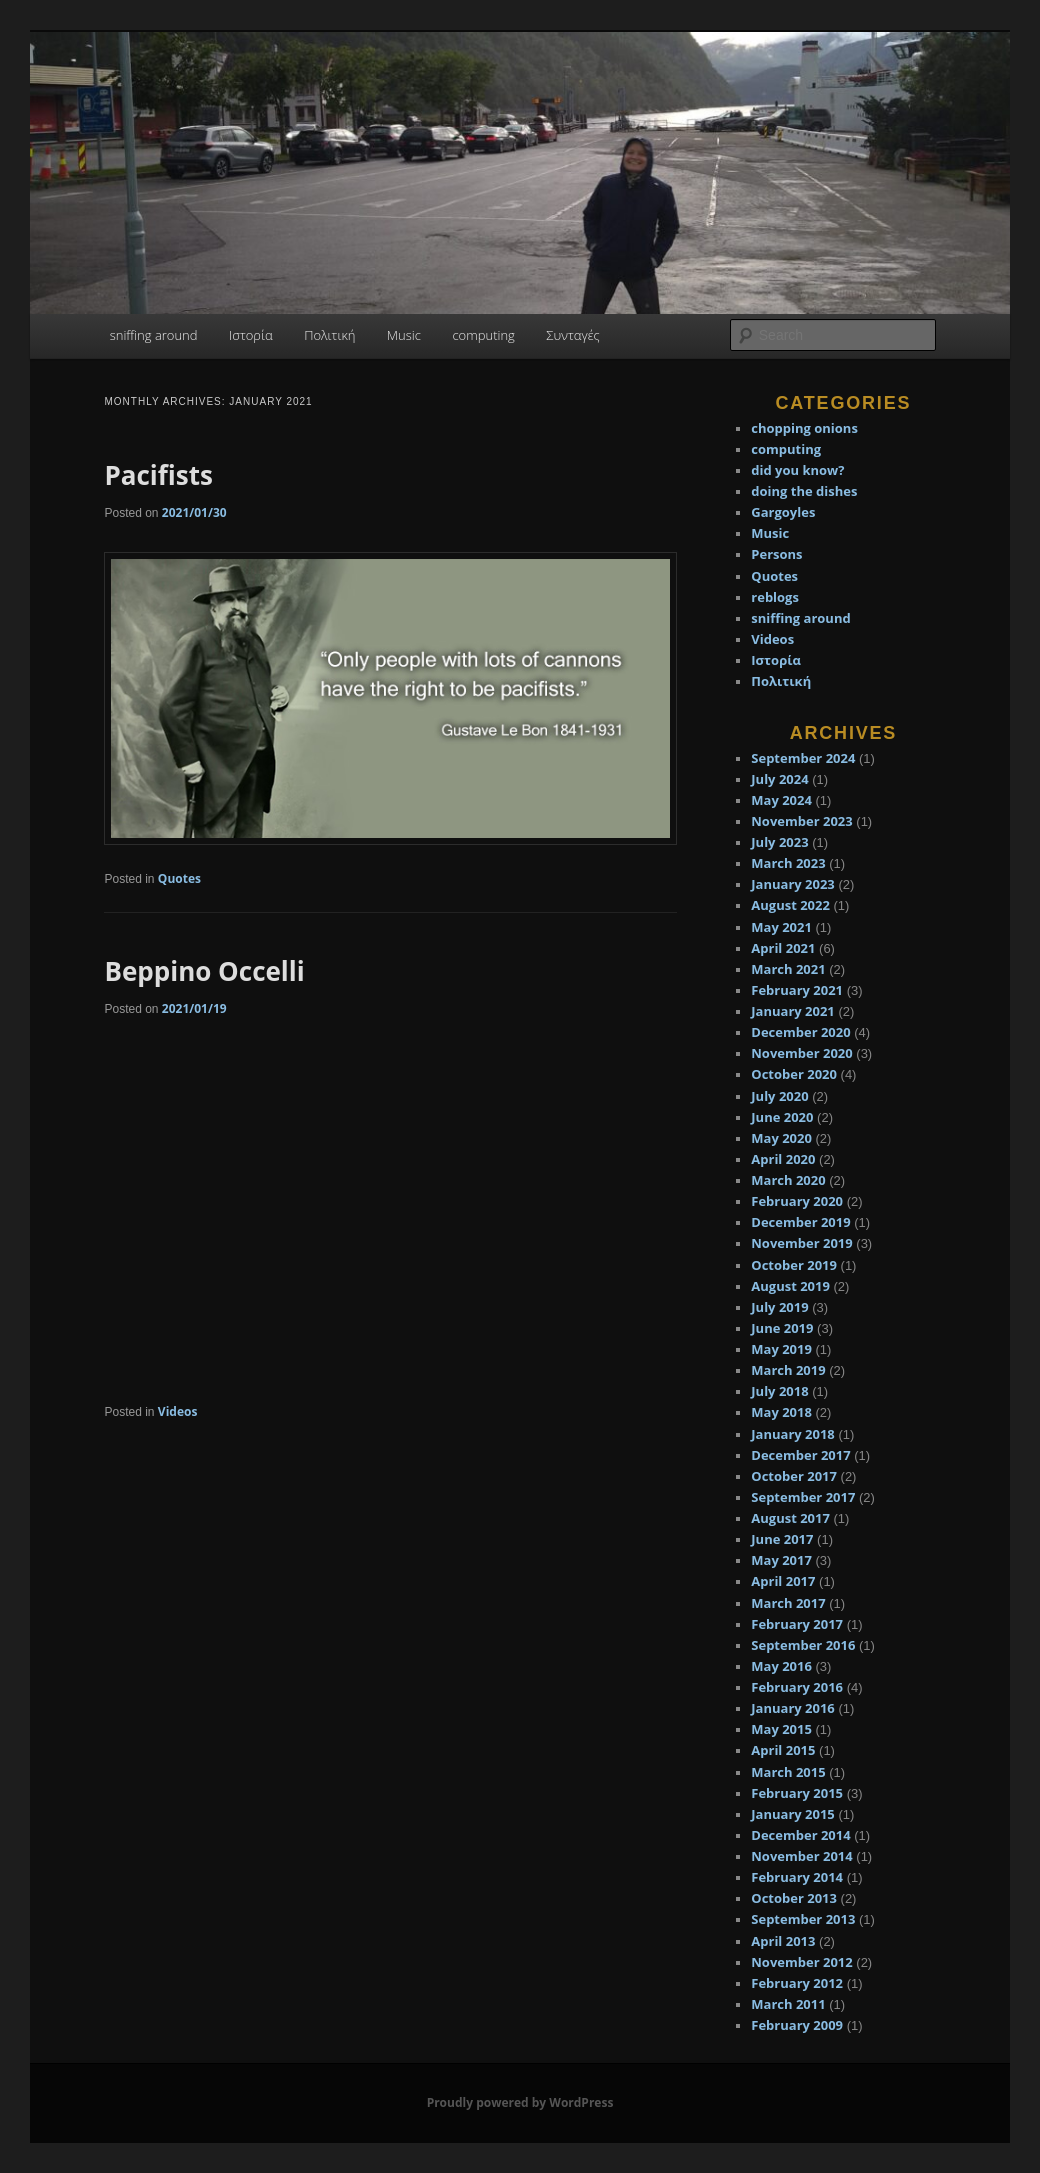  I want to click on March 2021, so click(788, 969).